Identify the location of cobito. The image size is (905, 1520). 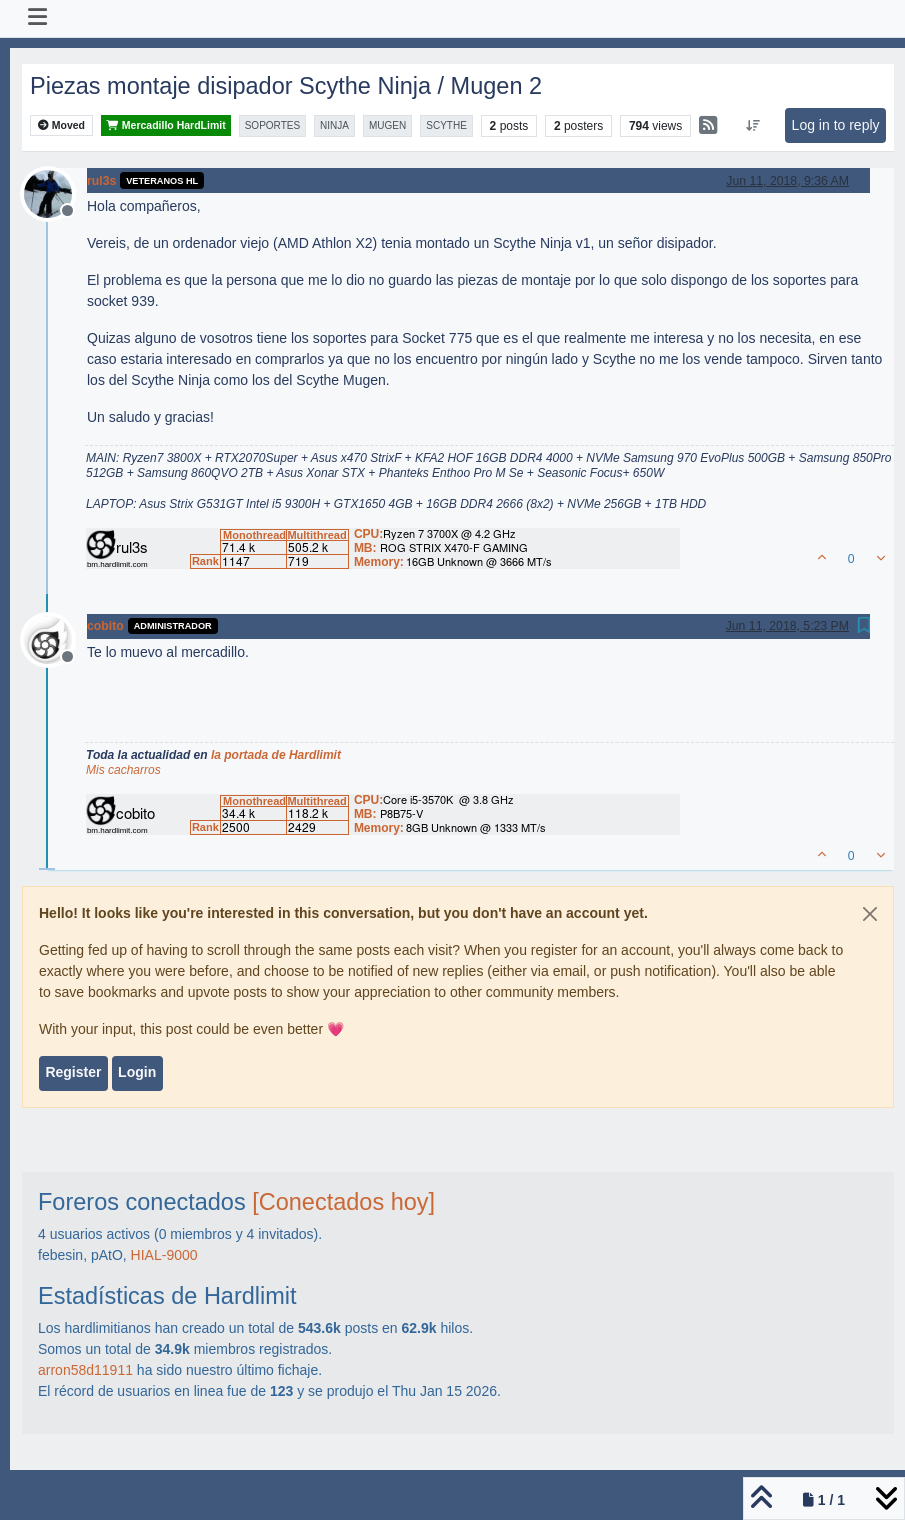
(105, 626).